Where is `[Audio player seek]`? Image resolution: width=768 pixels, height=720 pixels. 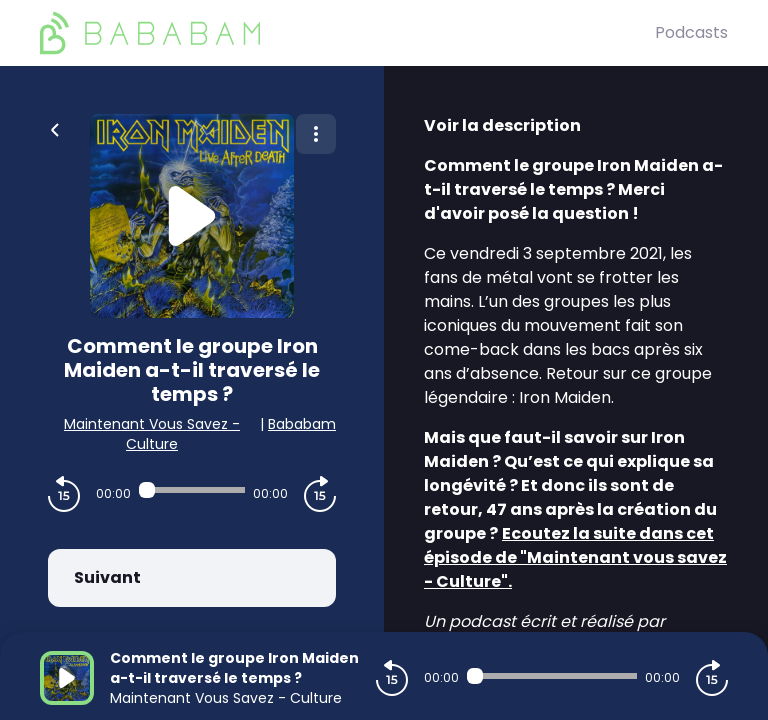 [Audio player seek] is located at coordinates (192, 490).